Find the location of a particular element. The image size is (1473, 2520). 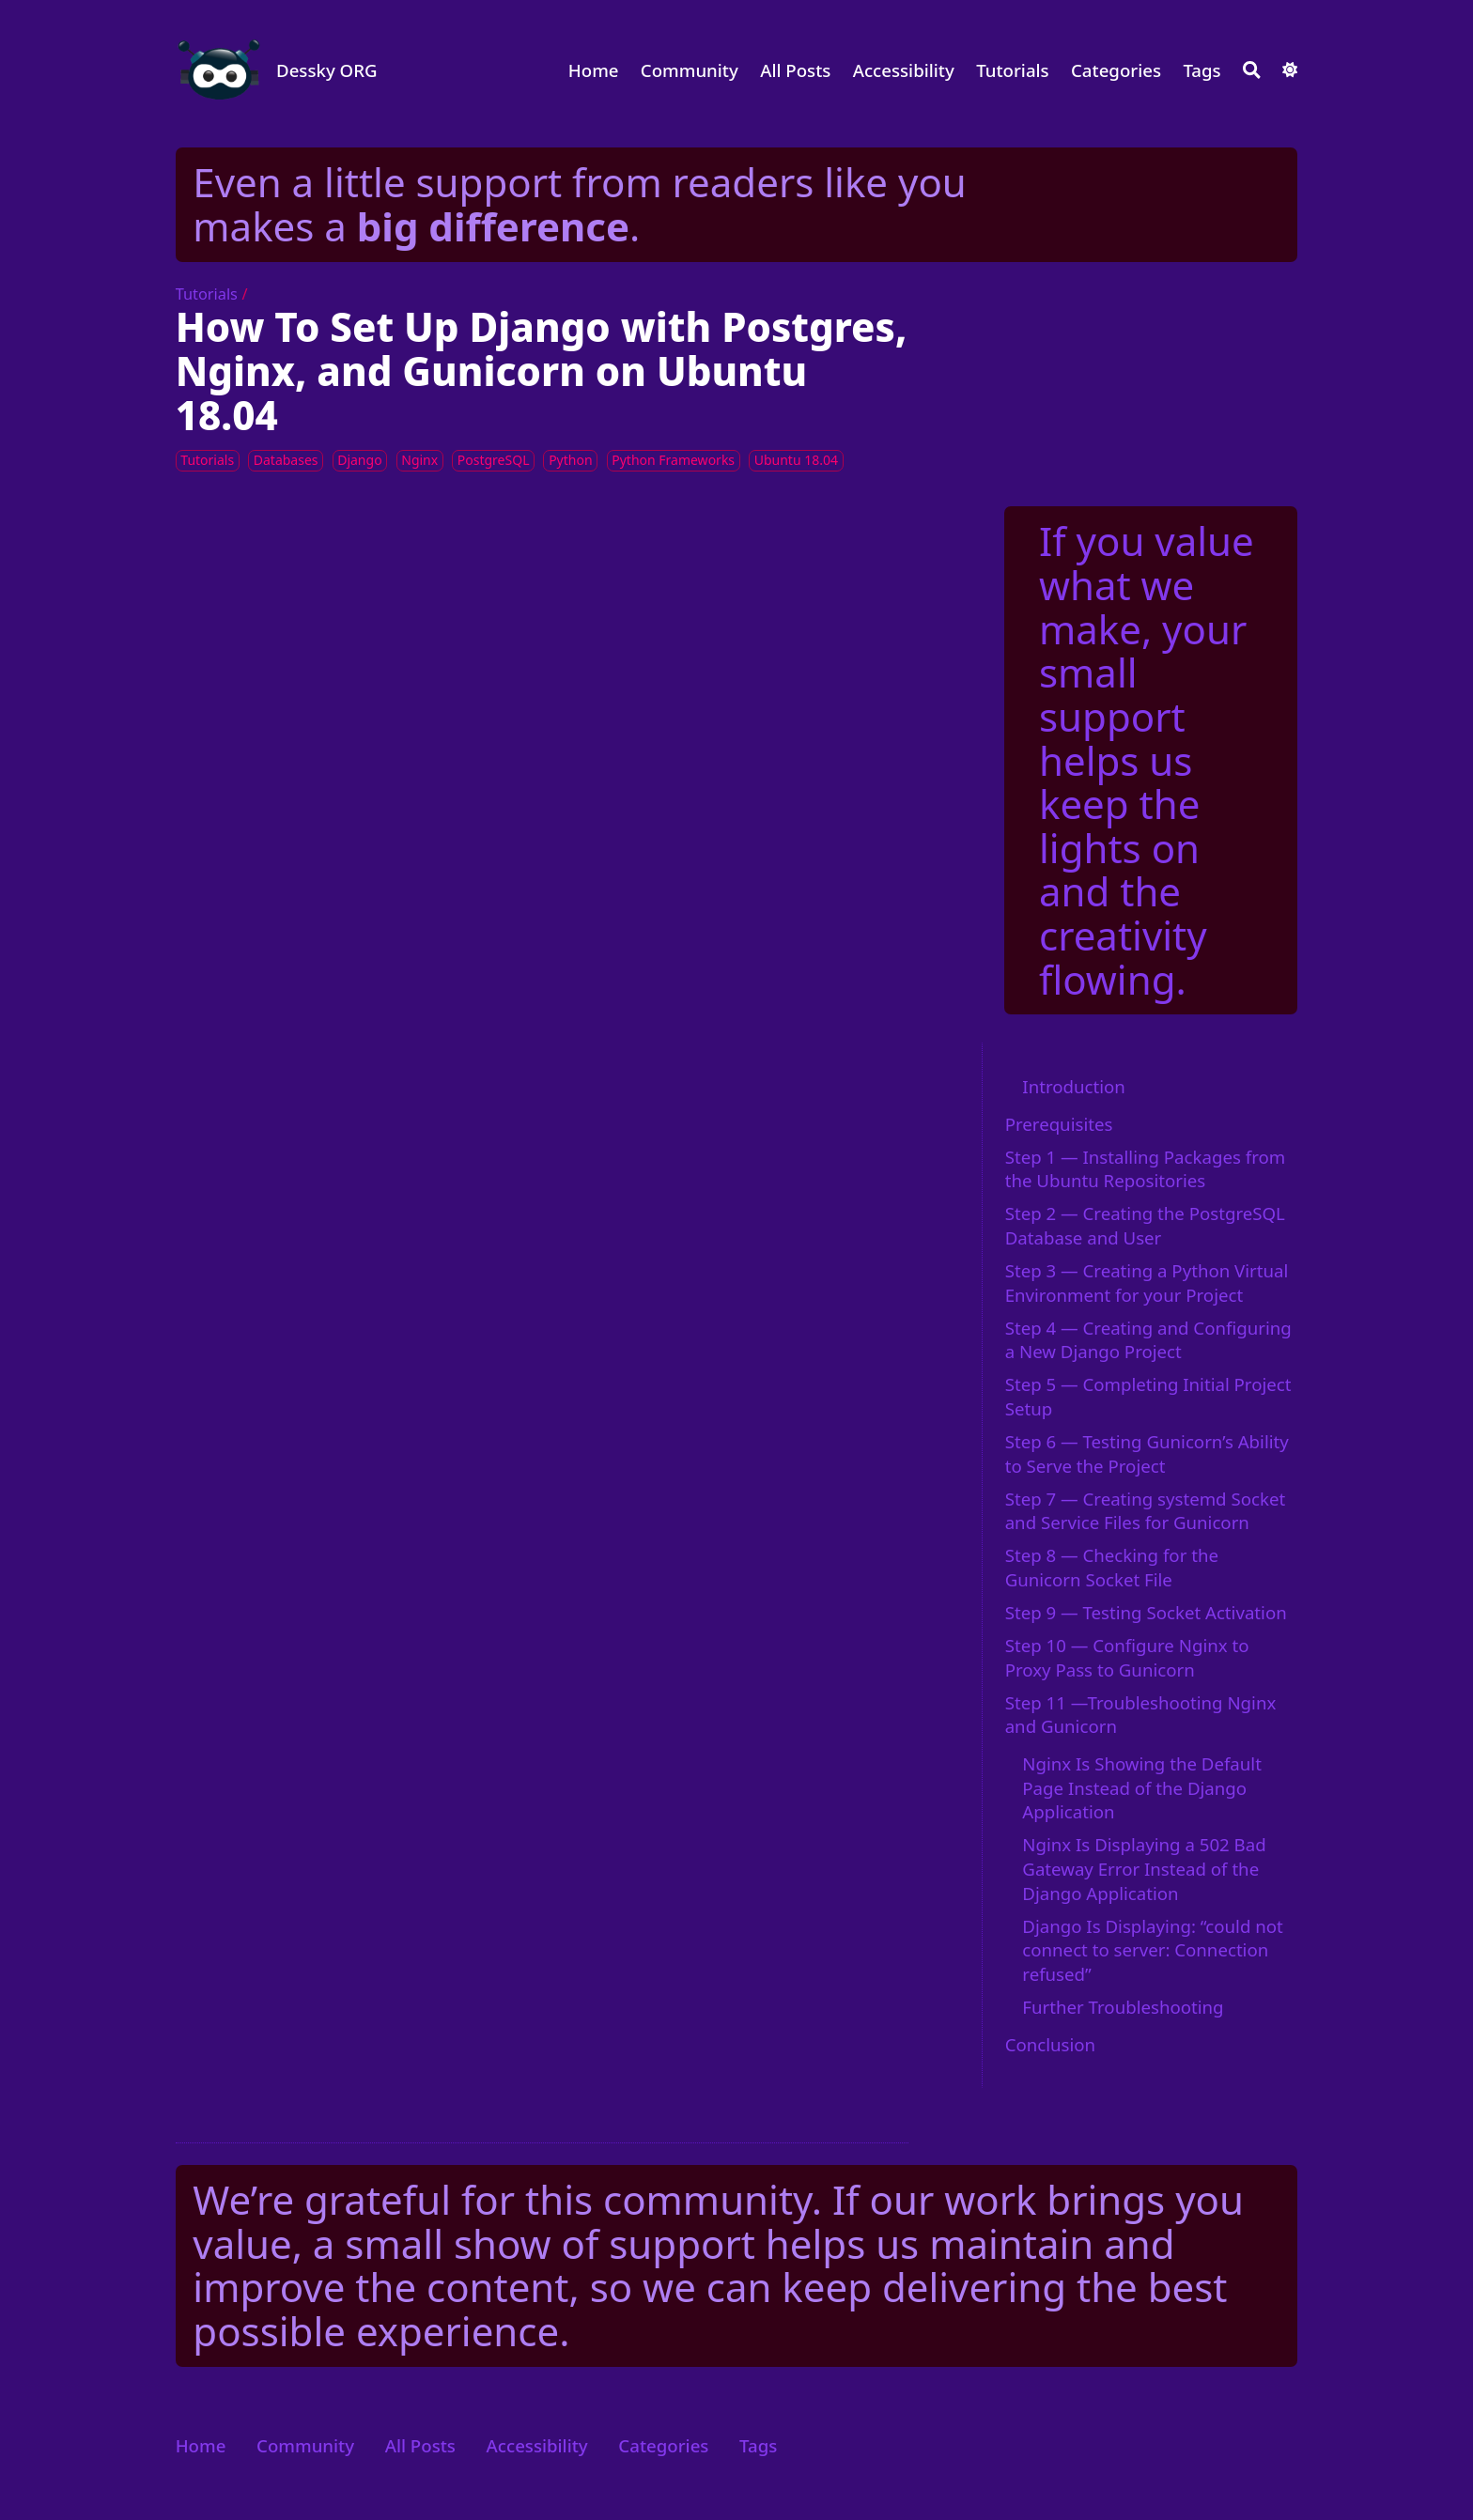

Step 1 — Installing Packages from the Ubuntu Repositories is located at coordinates (1145, 1169).